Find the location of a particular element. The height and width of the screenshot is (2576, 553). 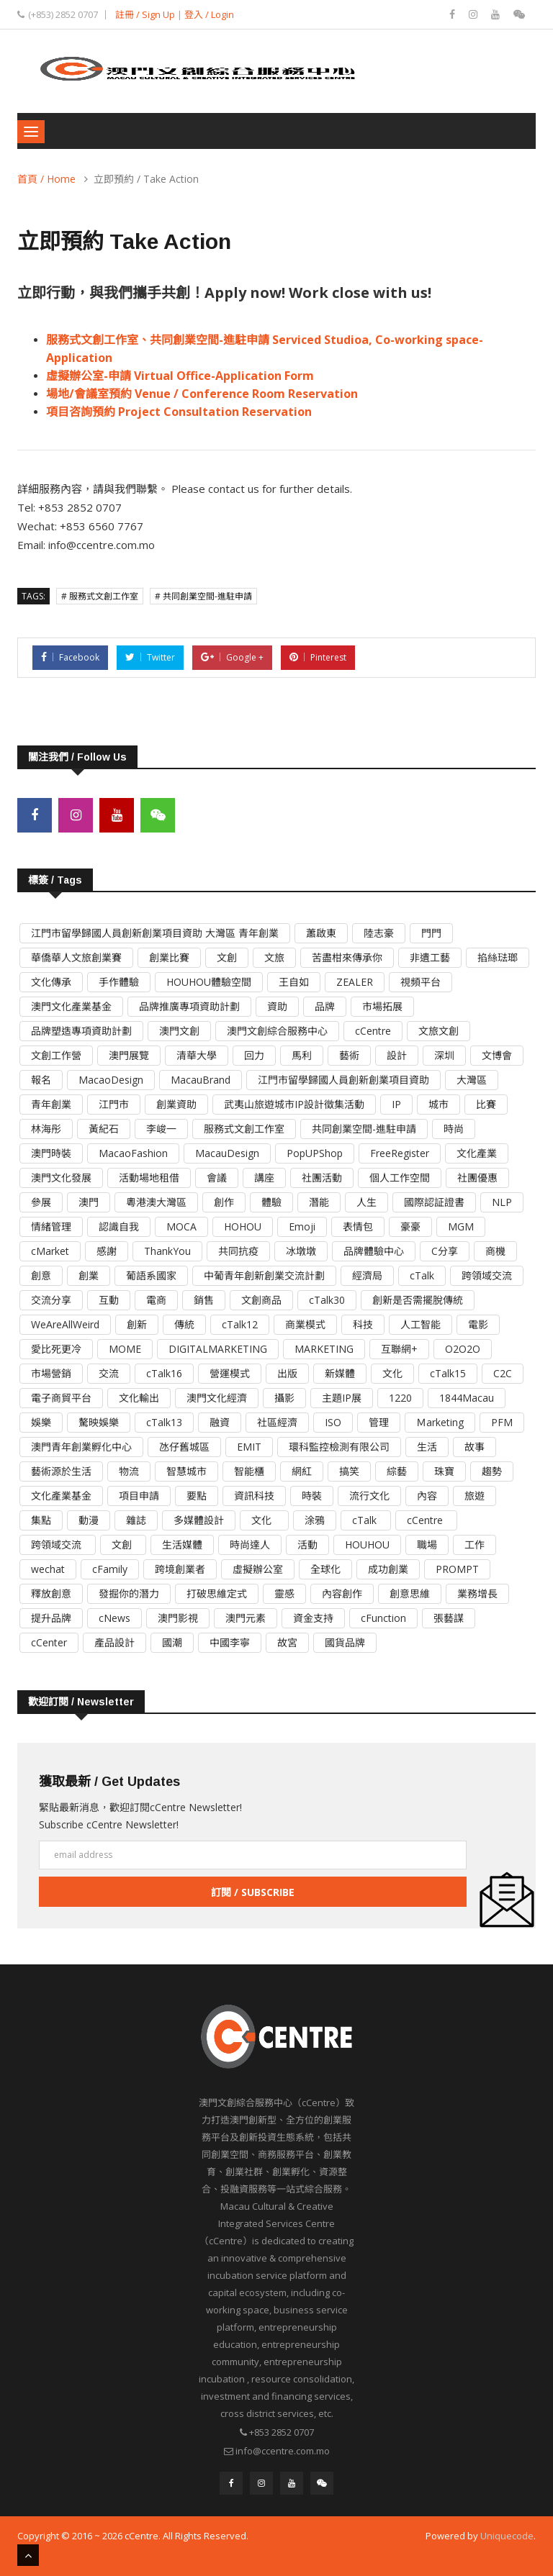

故宮 is located at coordinates (287, 1641).